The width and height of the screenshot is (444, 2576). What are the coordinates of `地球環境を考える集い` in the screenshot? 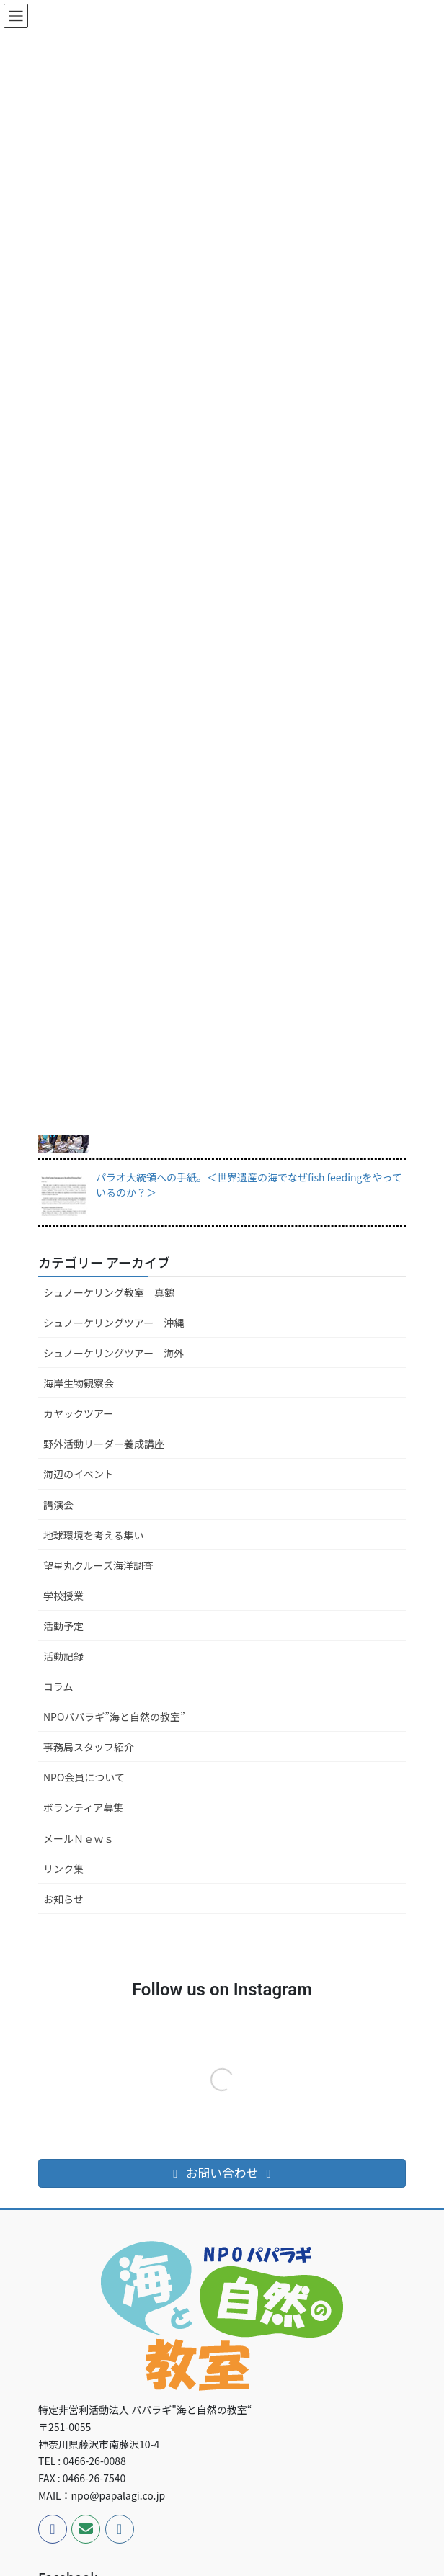 It's located at (93, 1535).